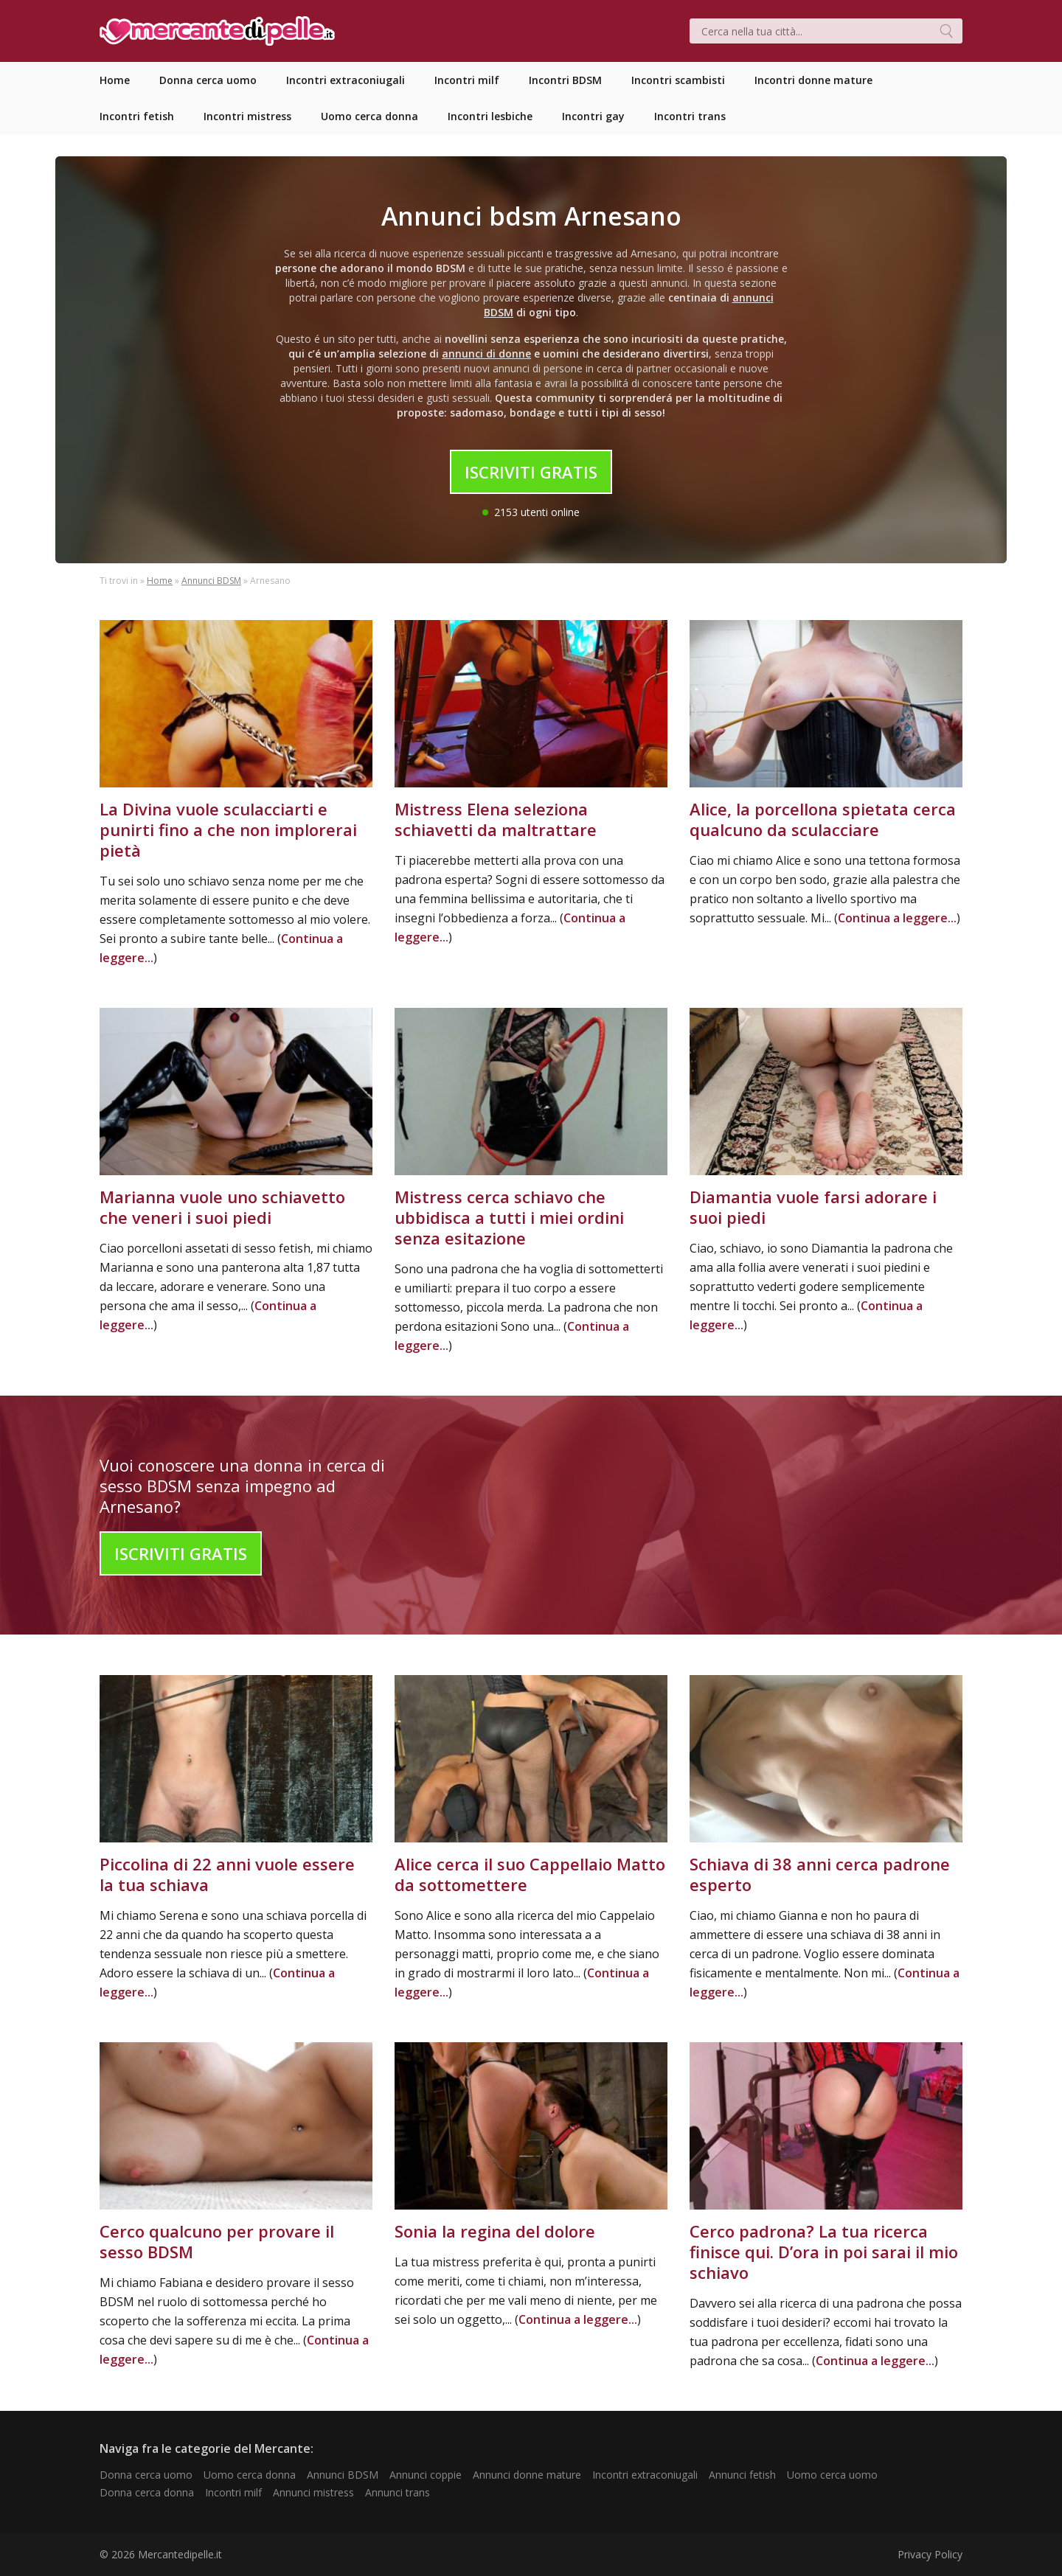  What do you see at coordinates (217, 2241) in the screenshot?
I see `Cerco qualcuno per provare il sesso BDSM` at bounding box center [217, 2241].